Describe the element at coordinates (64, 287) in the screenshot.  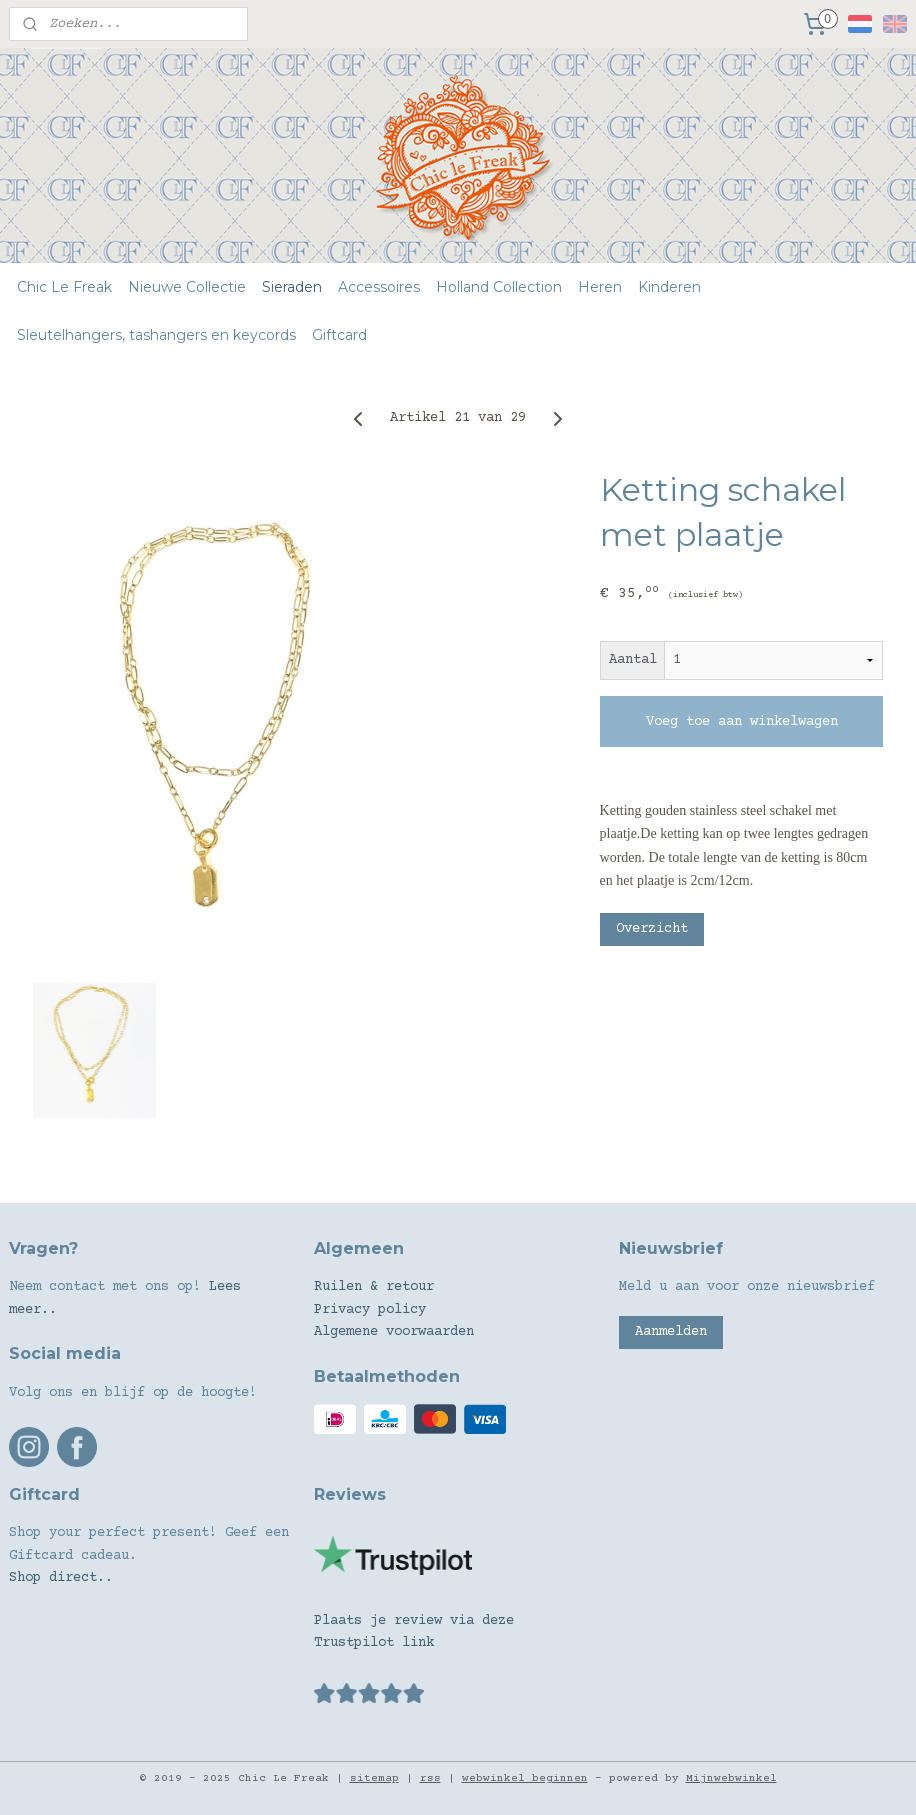
I see `Chic Le Freak` at that location.